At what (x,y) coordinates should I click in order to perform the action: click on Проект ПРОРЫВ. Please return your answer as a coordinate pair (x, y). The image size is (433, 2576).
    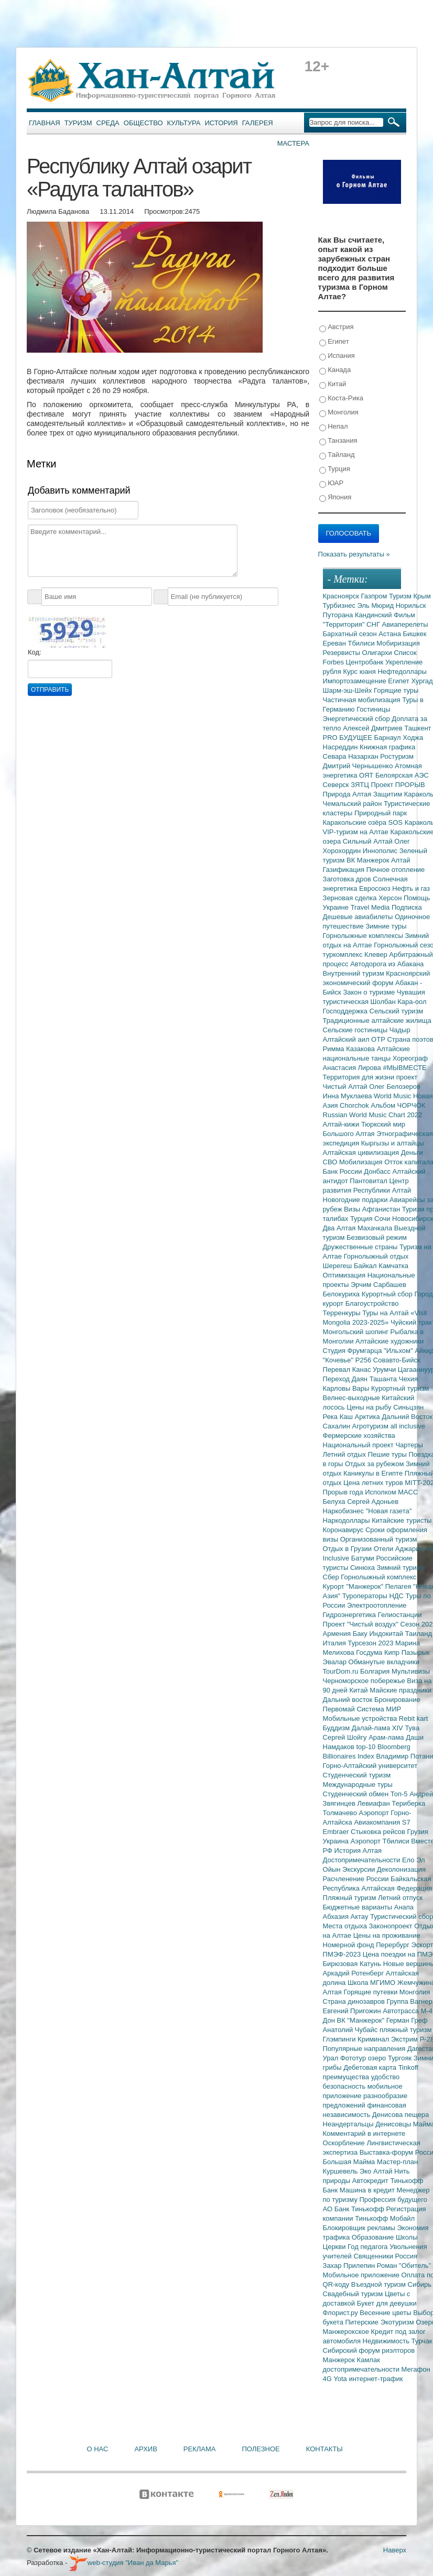
    Looking at the image, I should click on (398, 785).